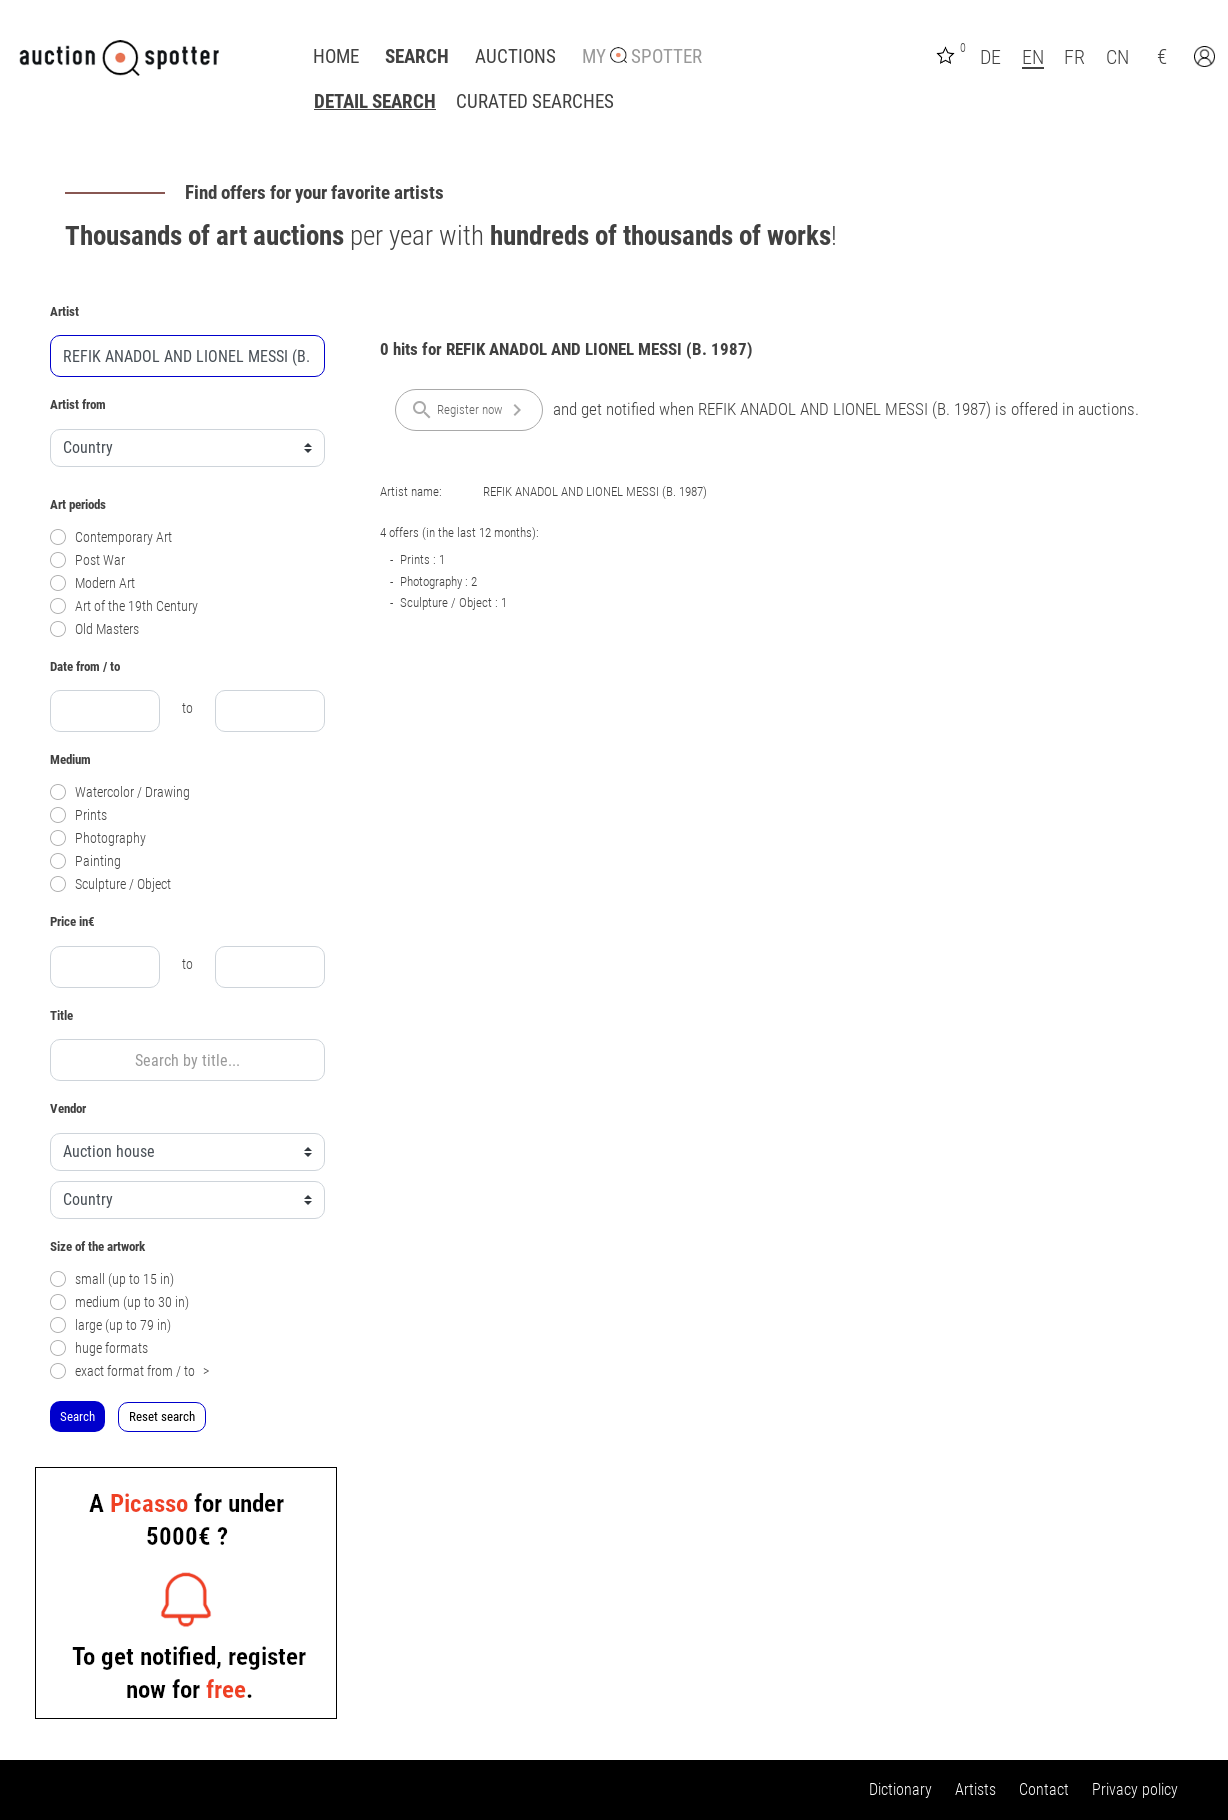 The height and width of the screenshot is (1820, 1228). Describe the element at coordinates (1033, 57) in the screenshot. I see `EN` at that location.